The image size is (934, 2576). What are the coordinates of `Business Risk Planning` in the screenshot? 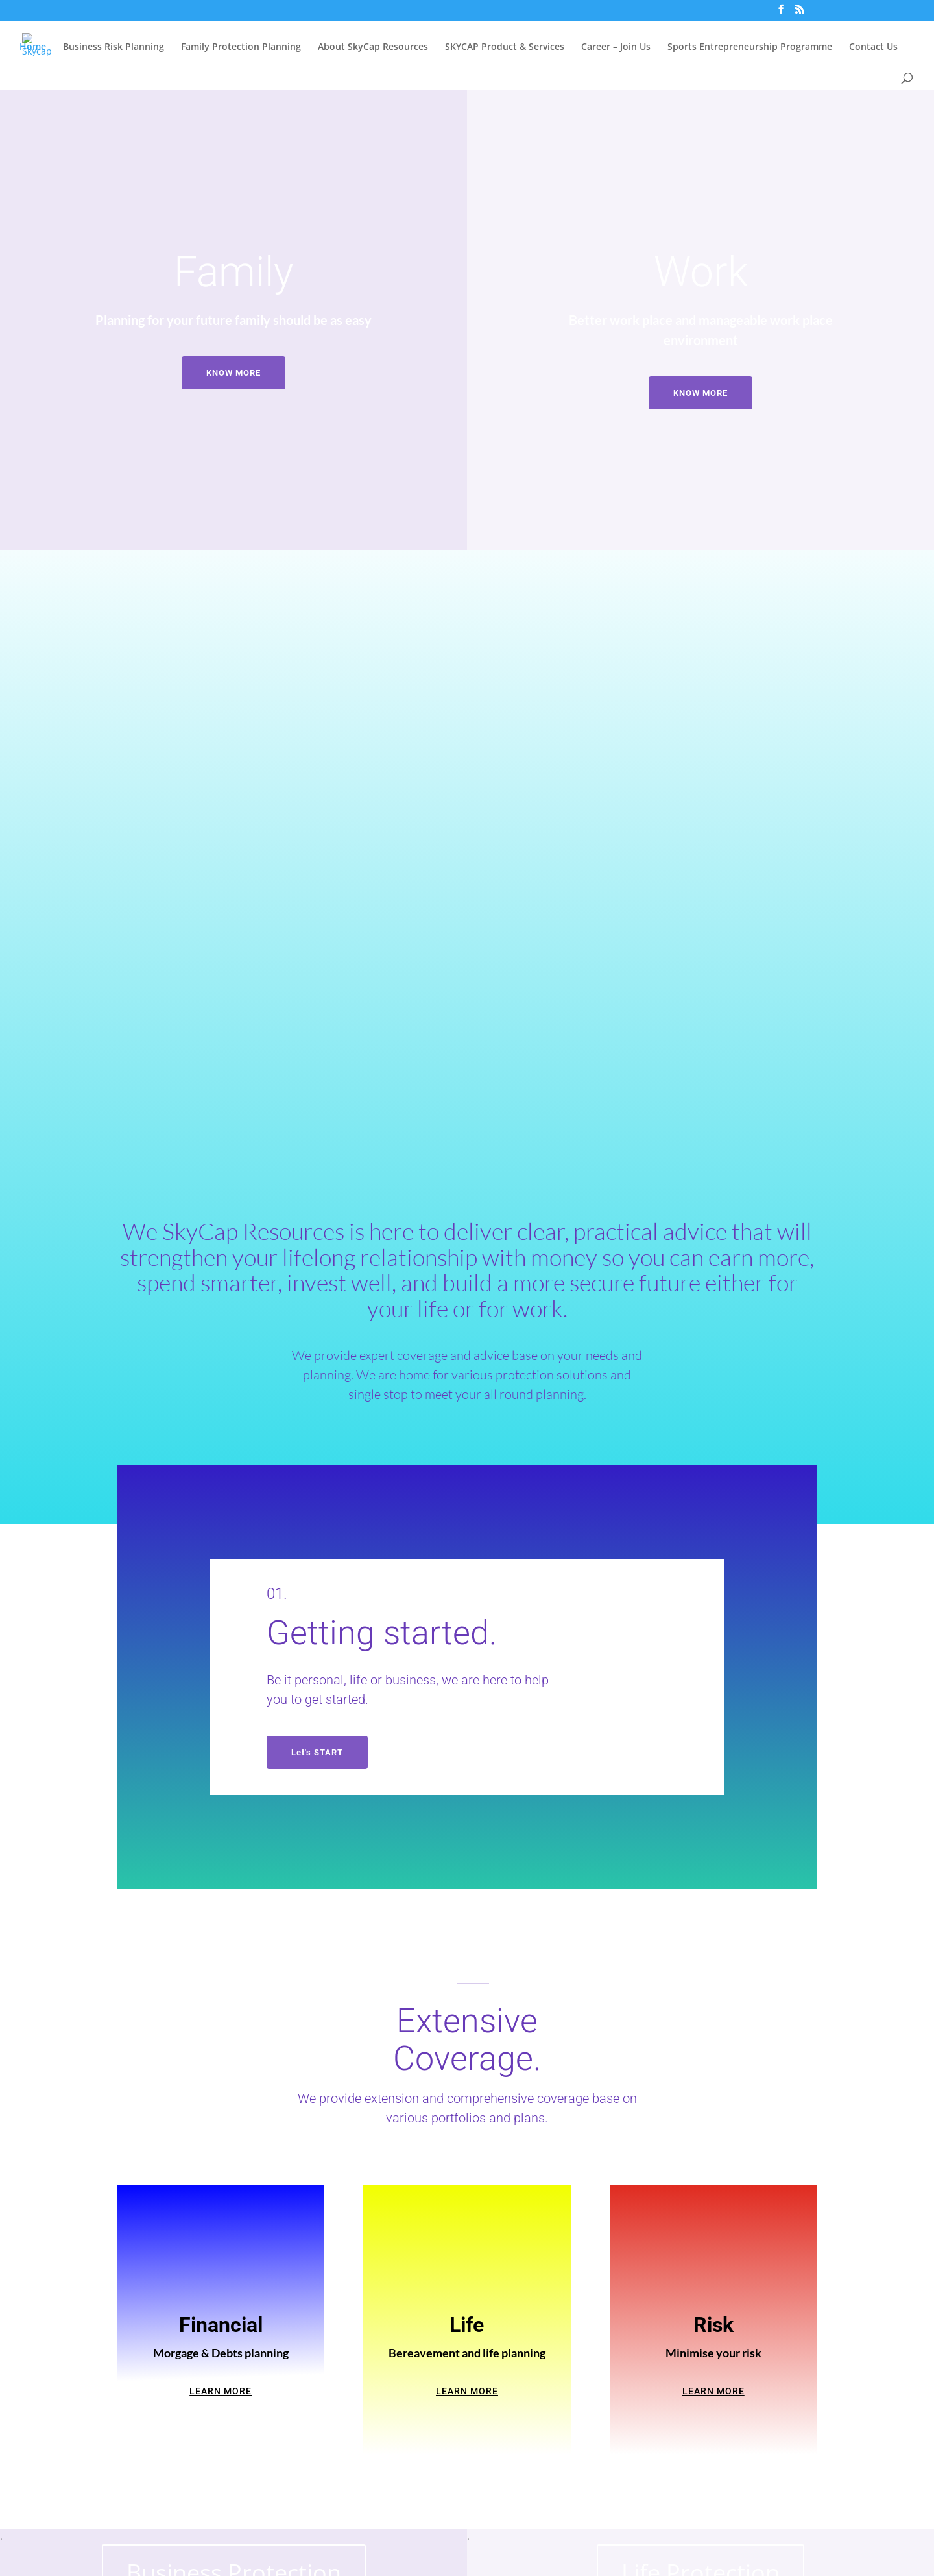 It's located at (113, 48).